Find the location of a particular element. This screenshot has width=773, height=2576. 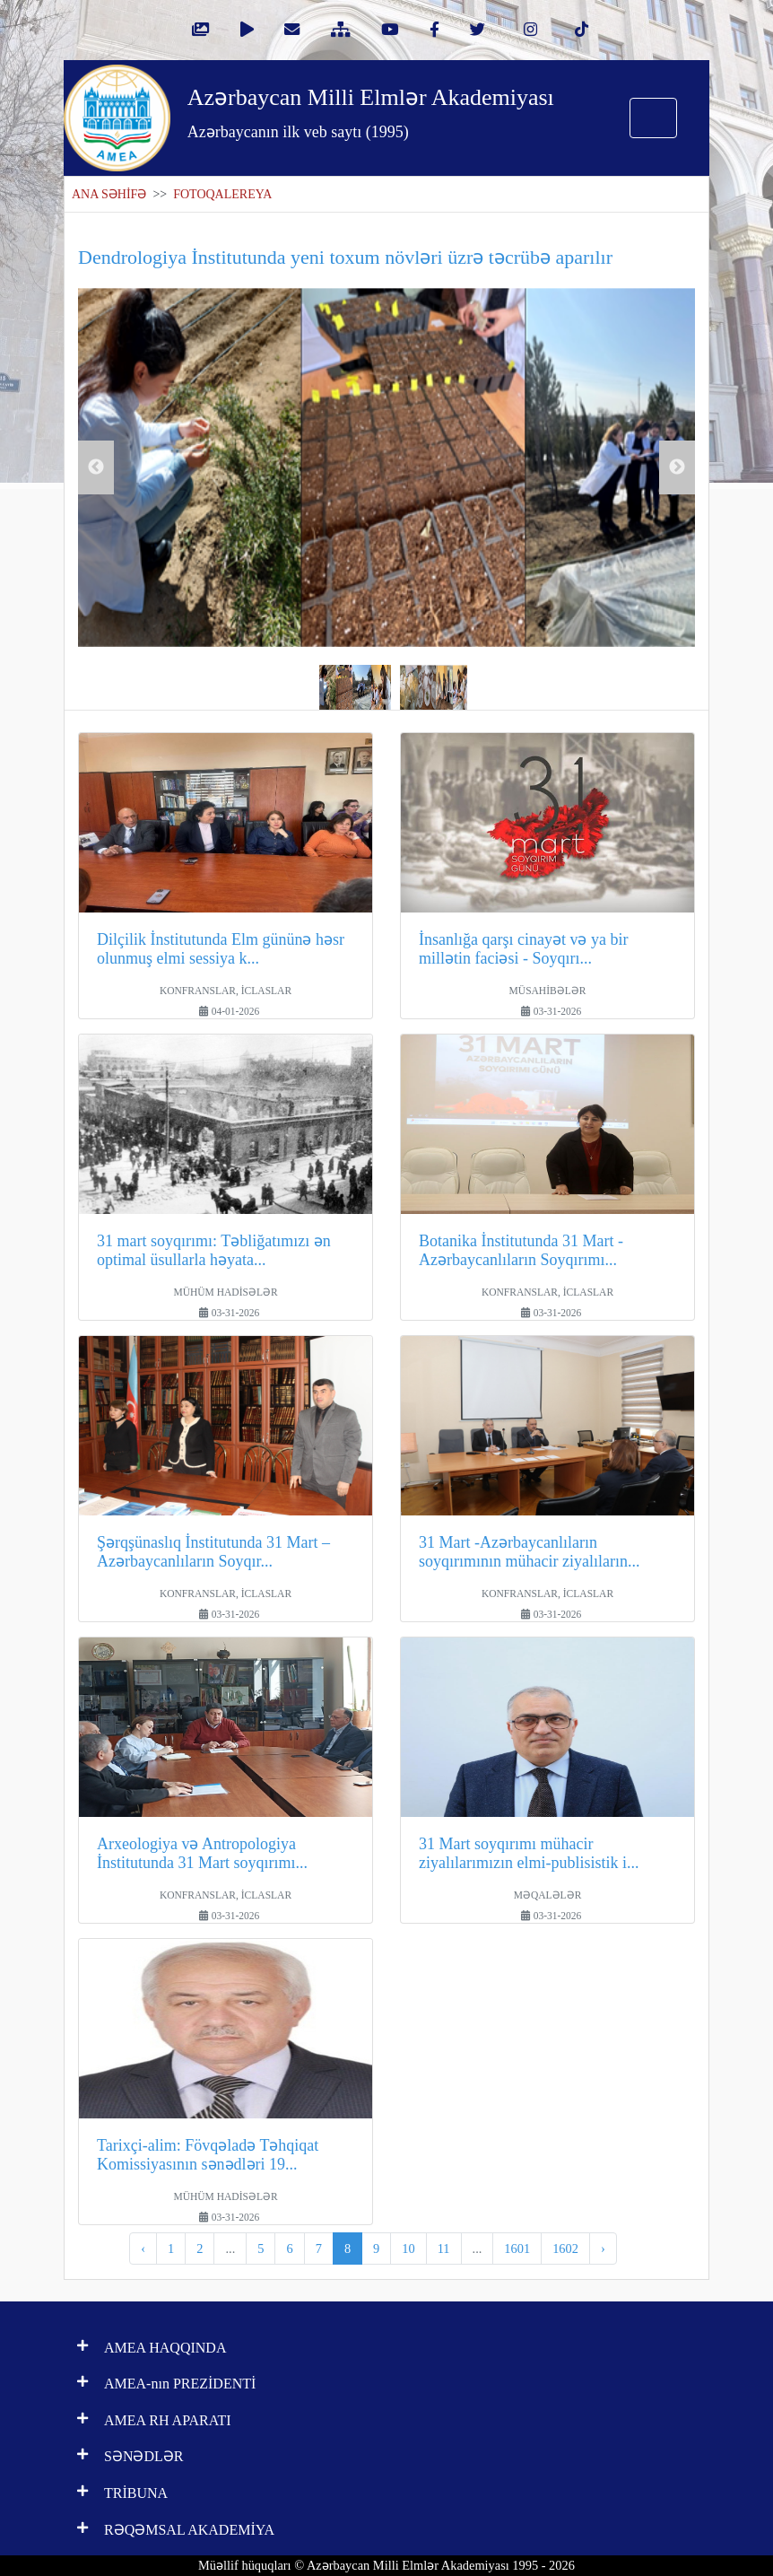

1602 is located at coordinates (565, 2248).